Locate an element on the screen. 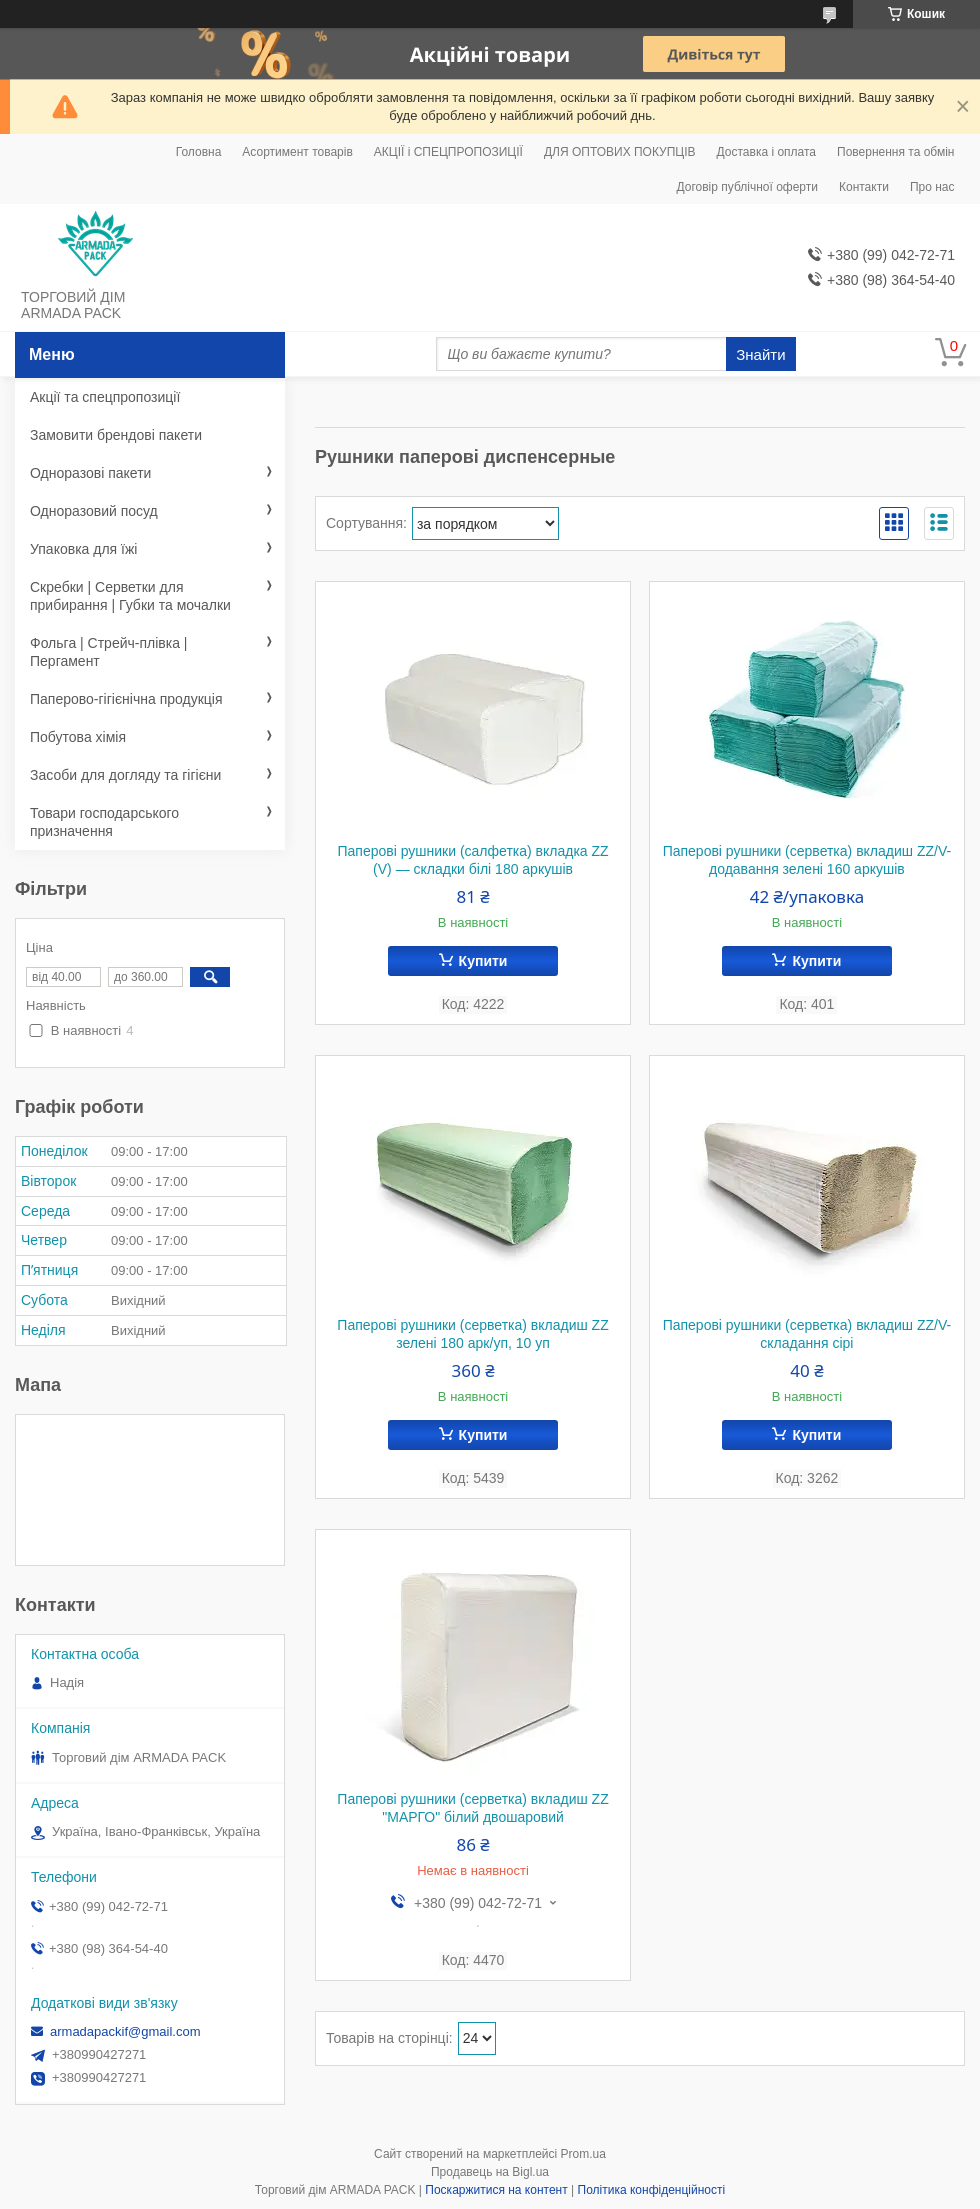 The height and width of the screenshot is (2209, 980). Паперові рушники (серветка) вкладиш ZZ/V-складання сірі is located at coordinates (807, 1334).